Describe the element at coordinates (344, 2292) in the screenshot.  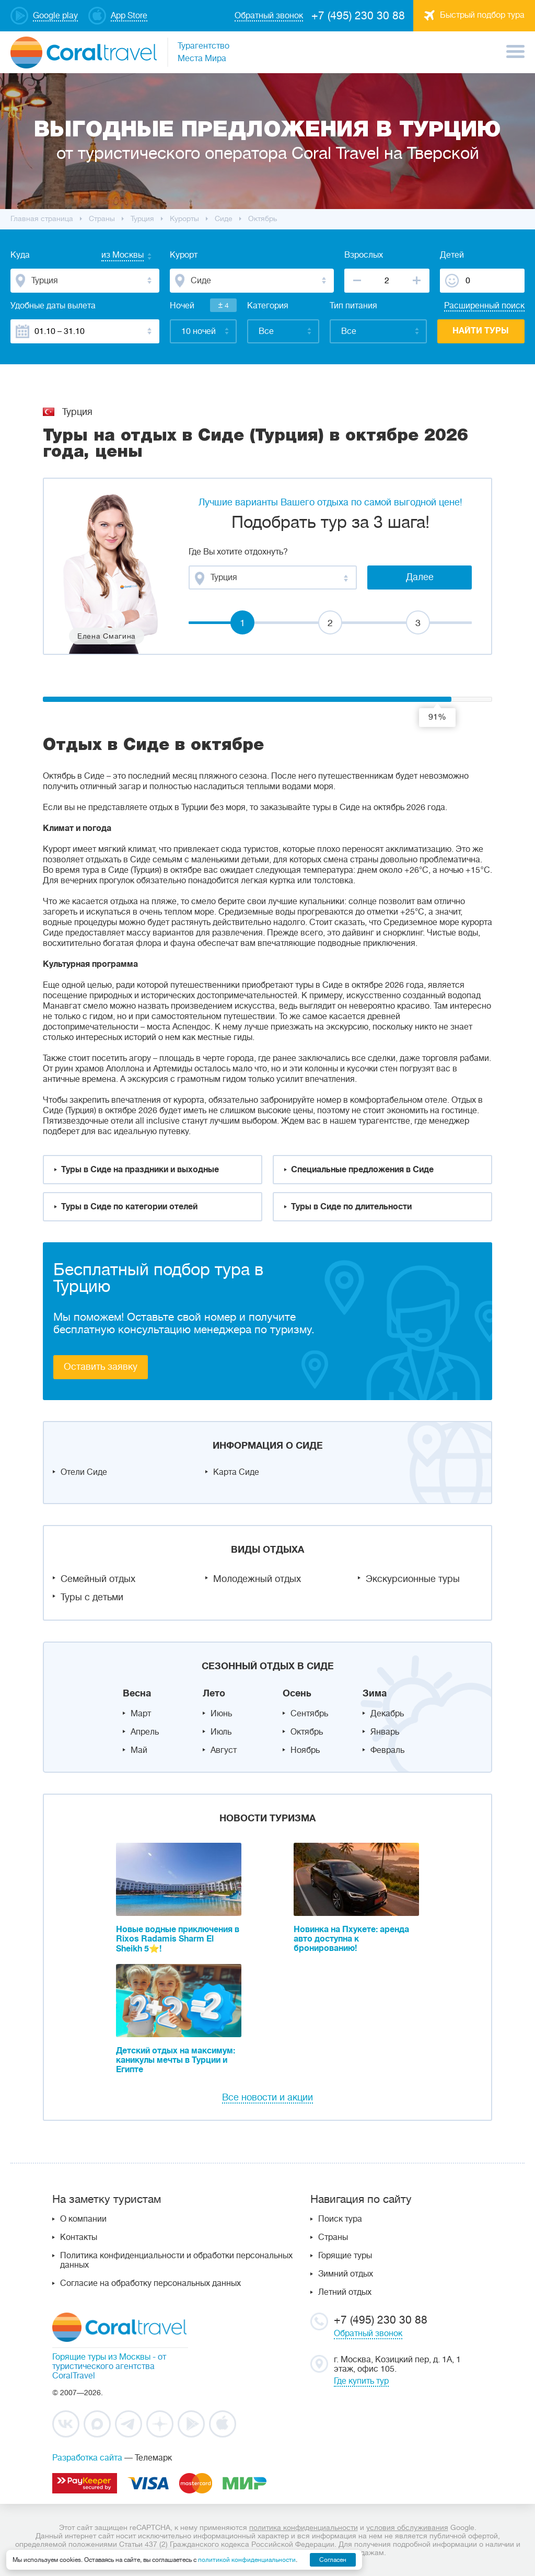
I see `Летний отдых` at that location.